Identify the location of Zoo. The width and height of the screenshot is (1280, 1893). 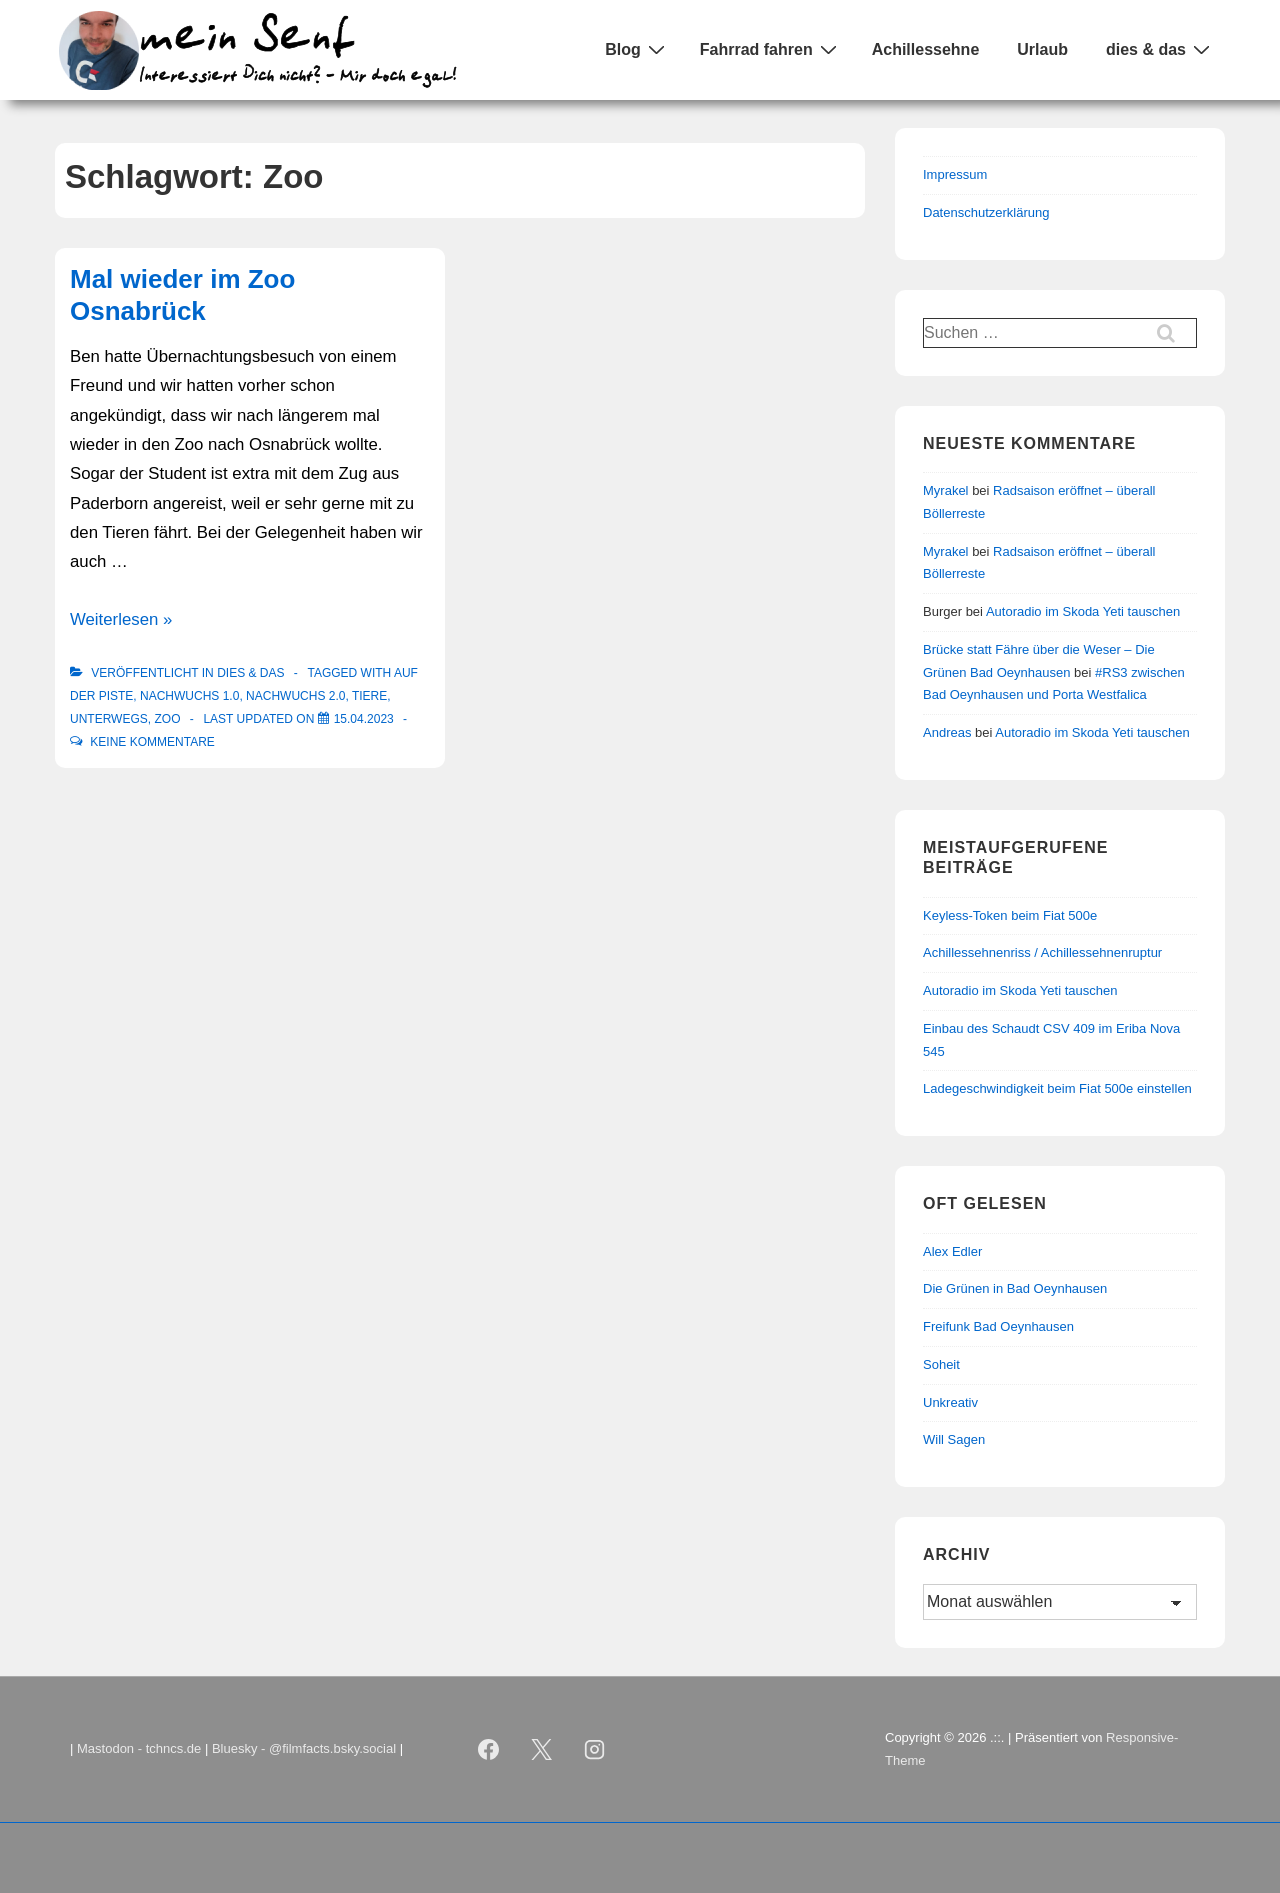
(167, 719).